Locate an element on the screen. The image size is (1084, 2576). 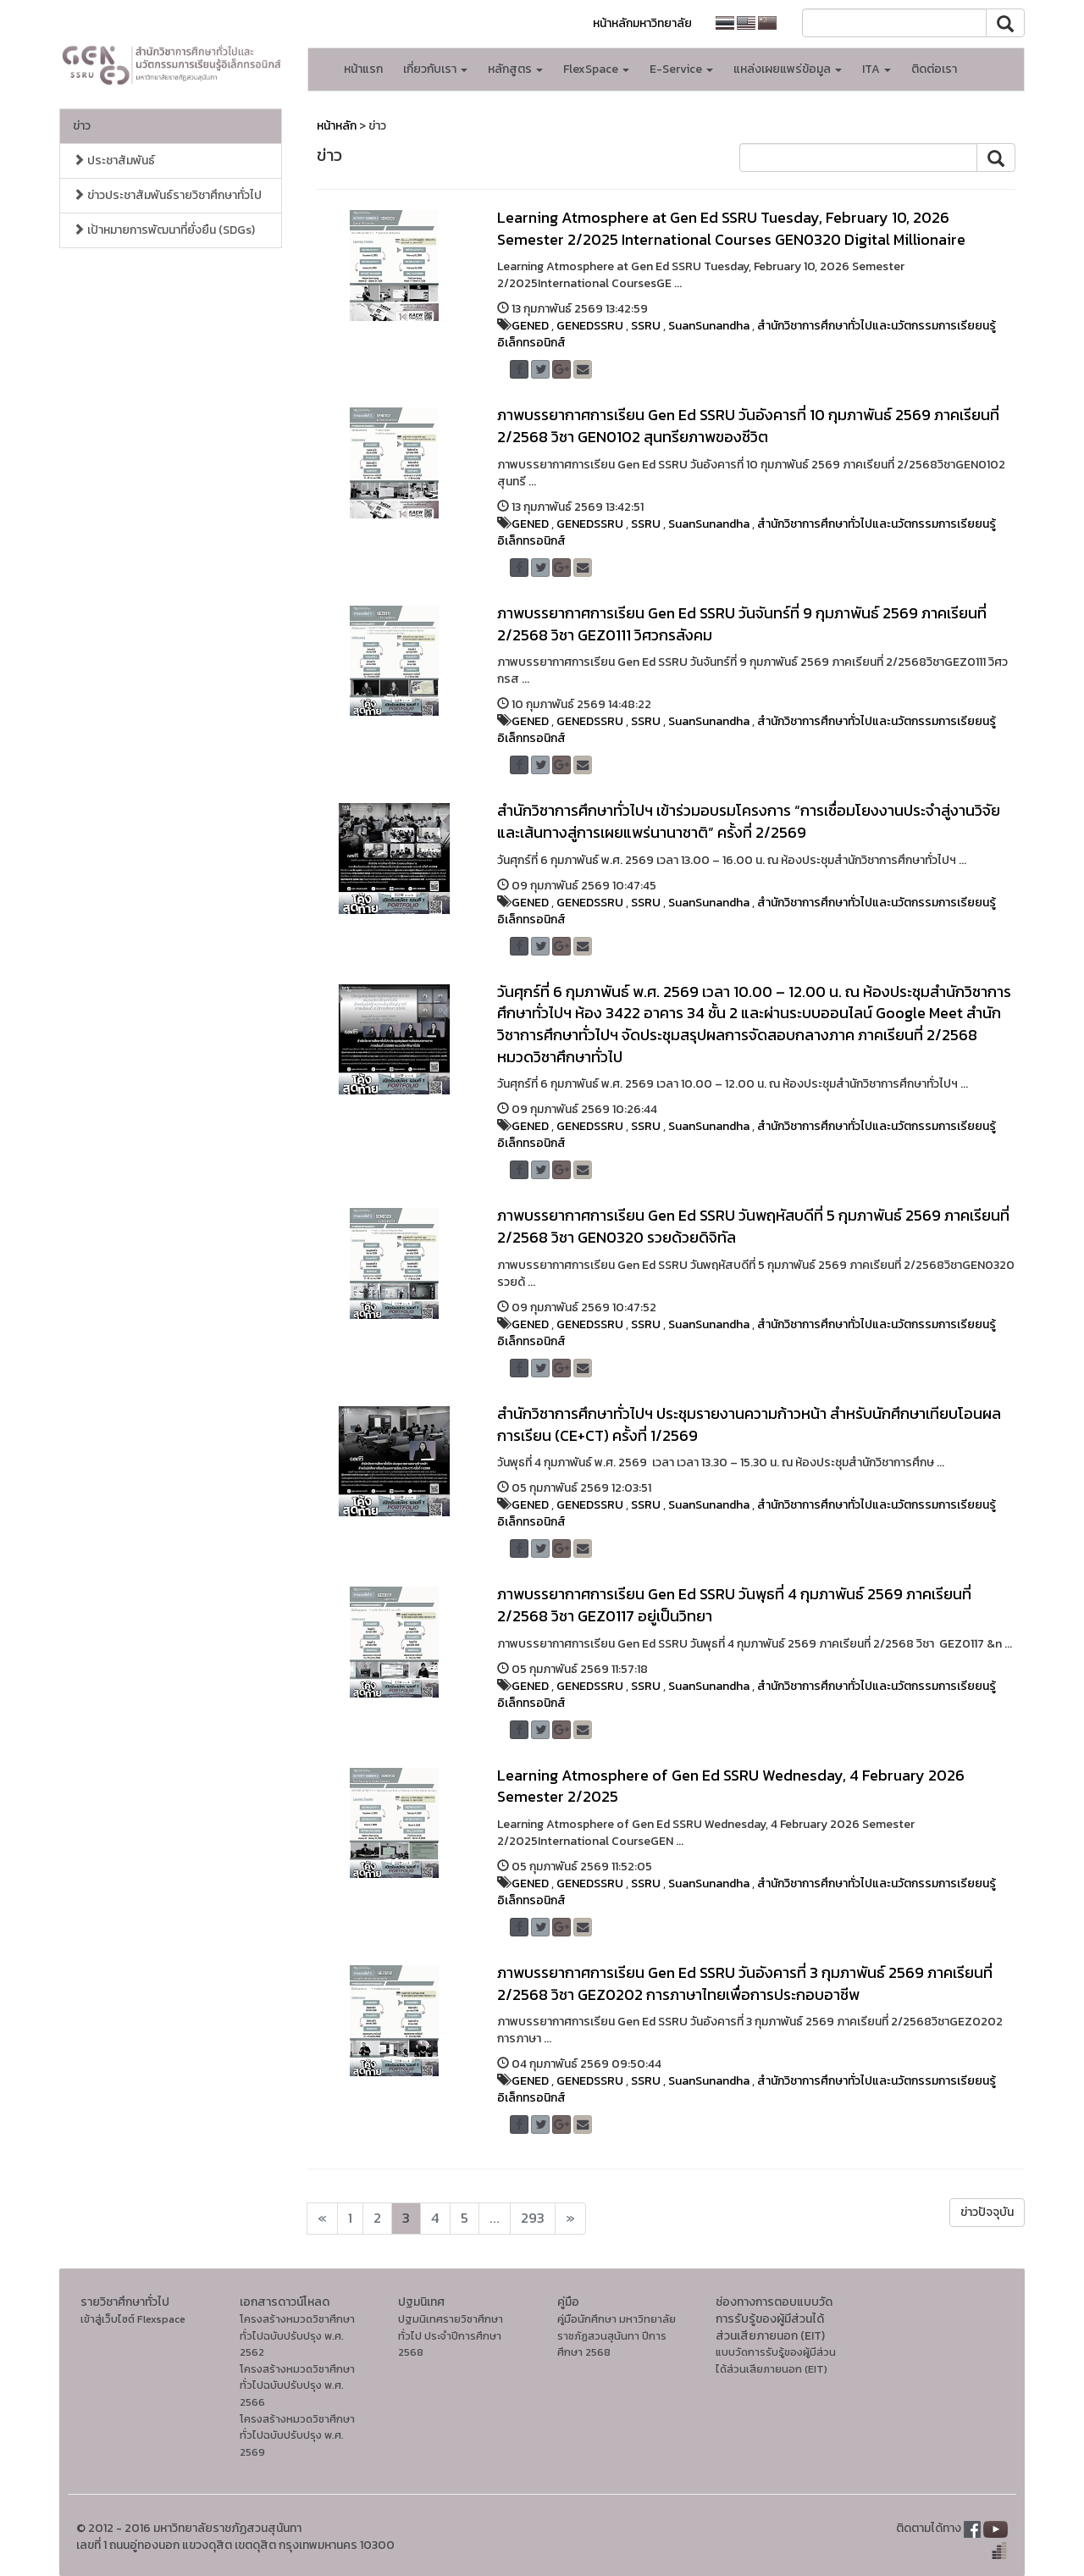
โครงสร้างหมวดวิชาศึกษาทั่วไปฉบับปรับปรุง พ.ศ. 2562 is located at coordinates (297, 2335).